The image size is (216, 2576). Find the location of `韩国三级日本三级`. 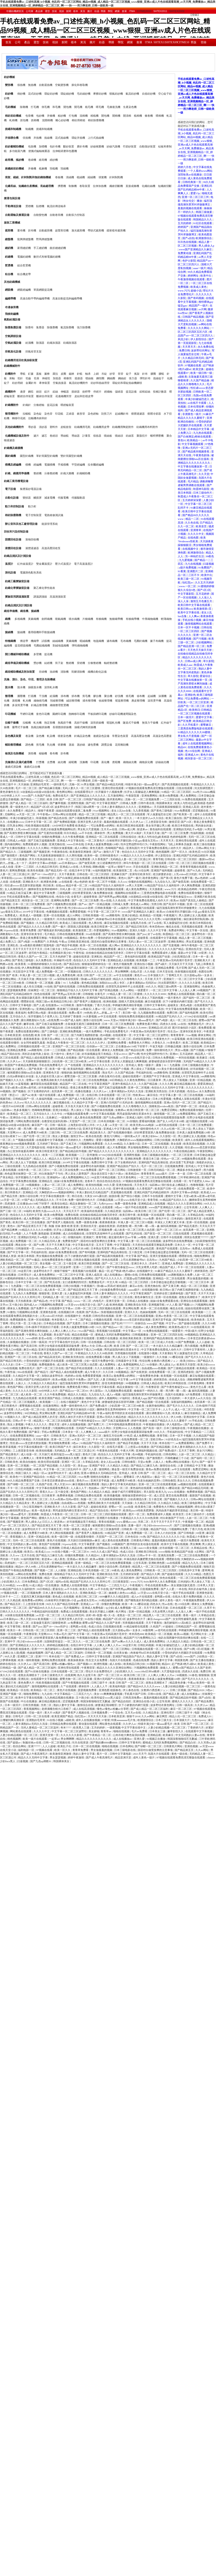

韩国三级日本三级 is located at coordinates (143, 967).